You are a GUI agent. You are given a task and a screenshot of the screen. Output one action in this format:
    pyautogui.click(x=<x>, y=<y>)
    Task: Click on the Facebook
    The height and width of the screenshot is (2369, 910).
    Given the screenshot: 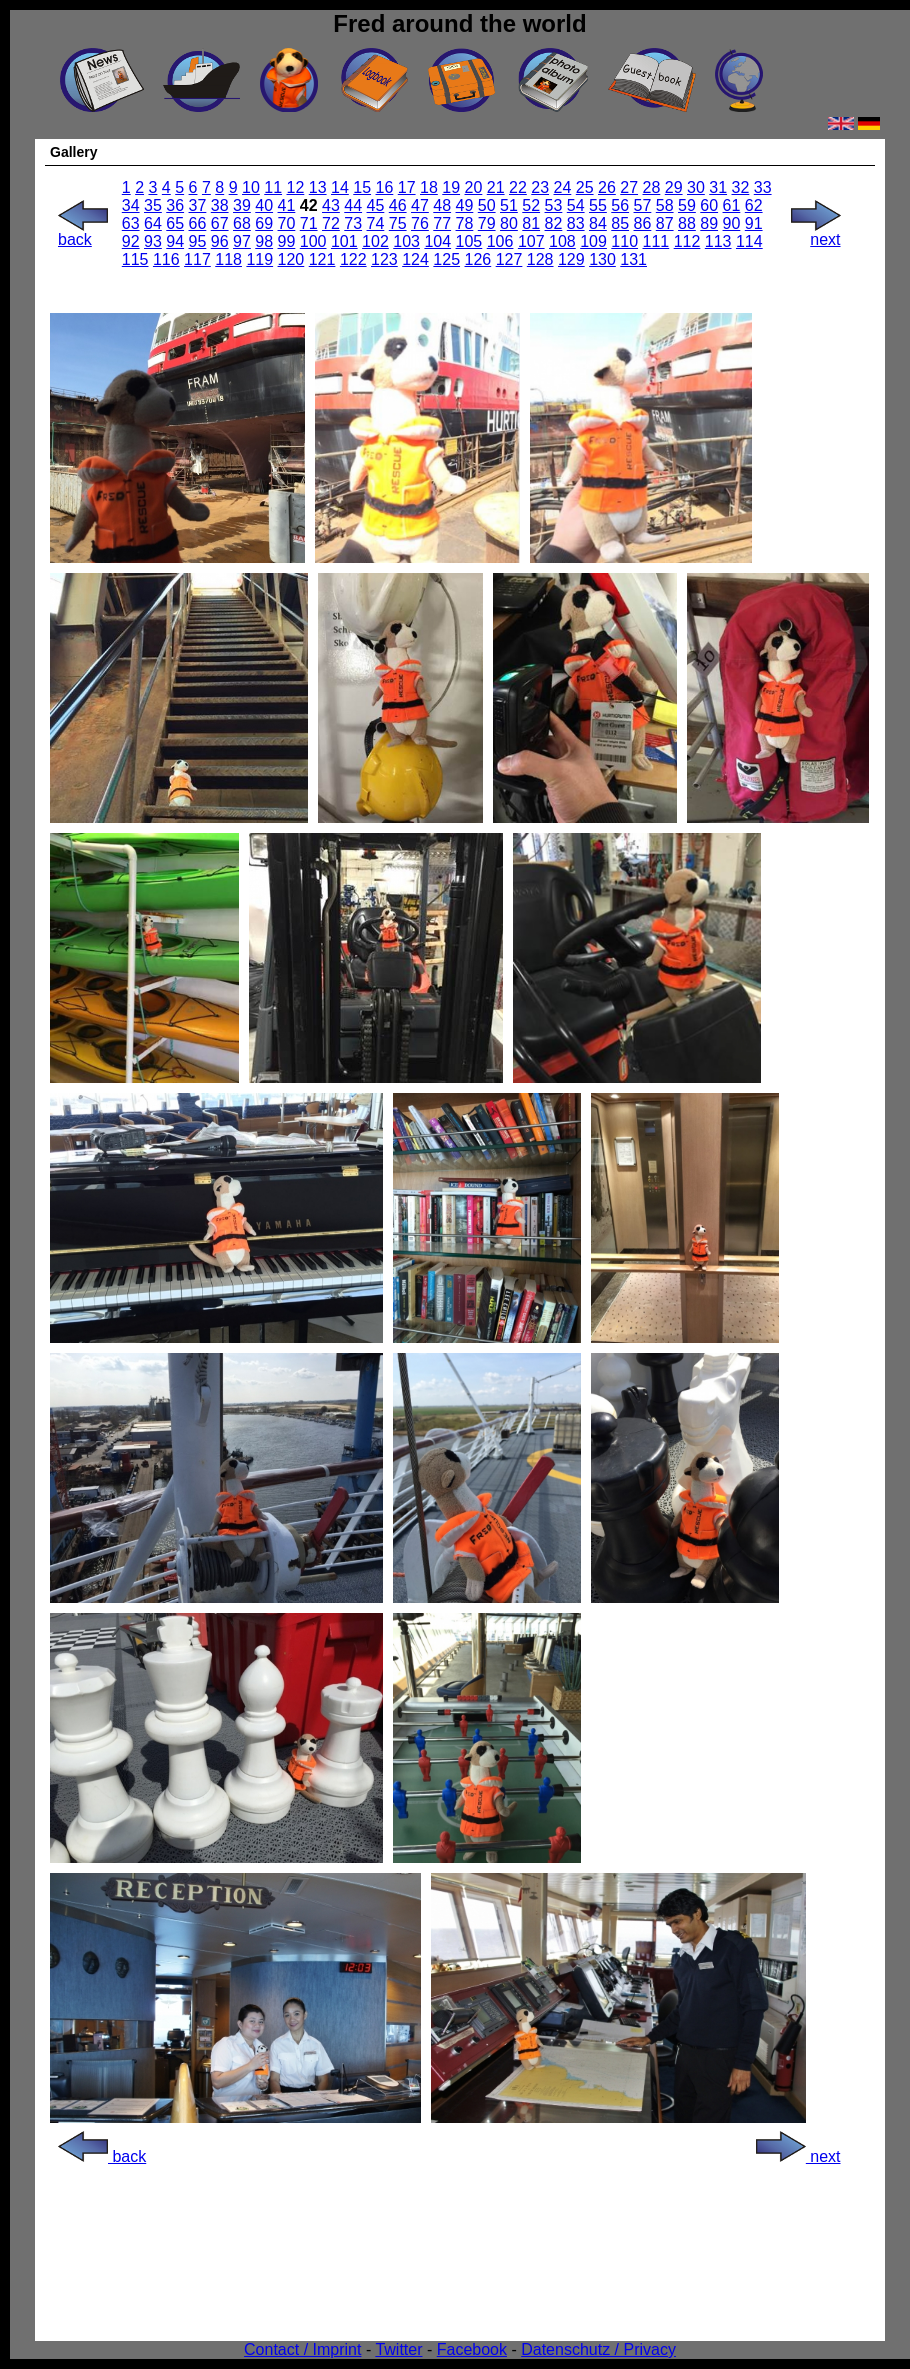 What is the action you would take?
    pyautogui.click(x=472, y=2349)
    